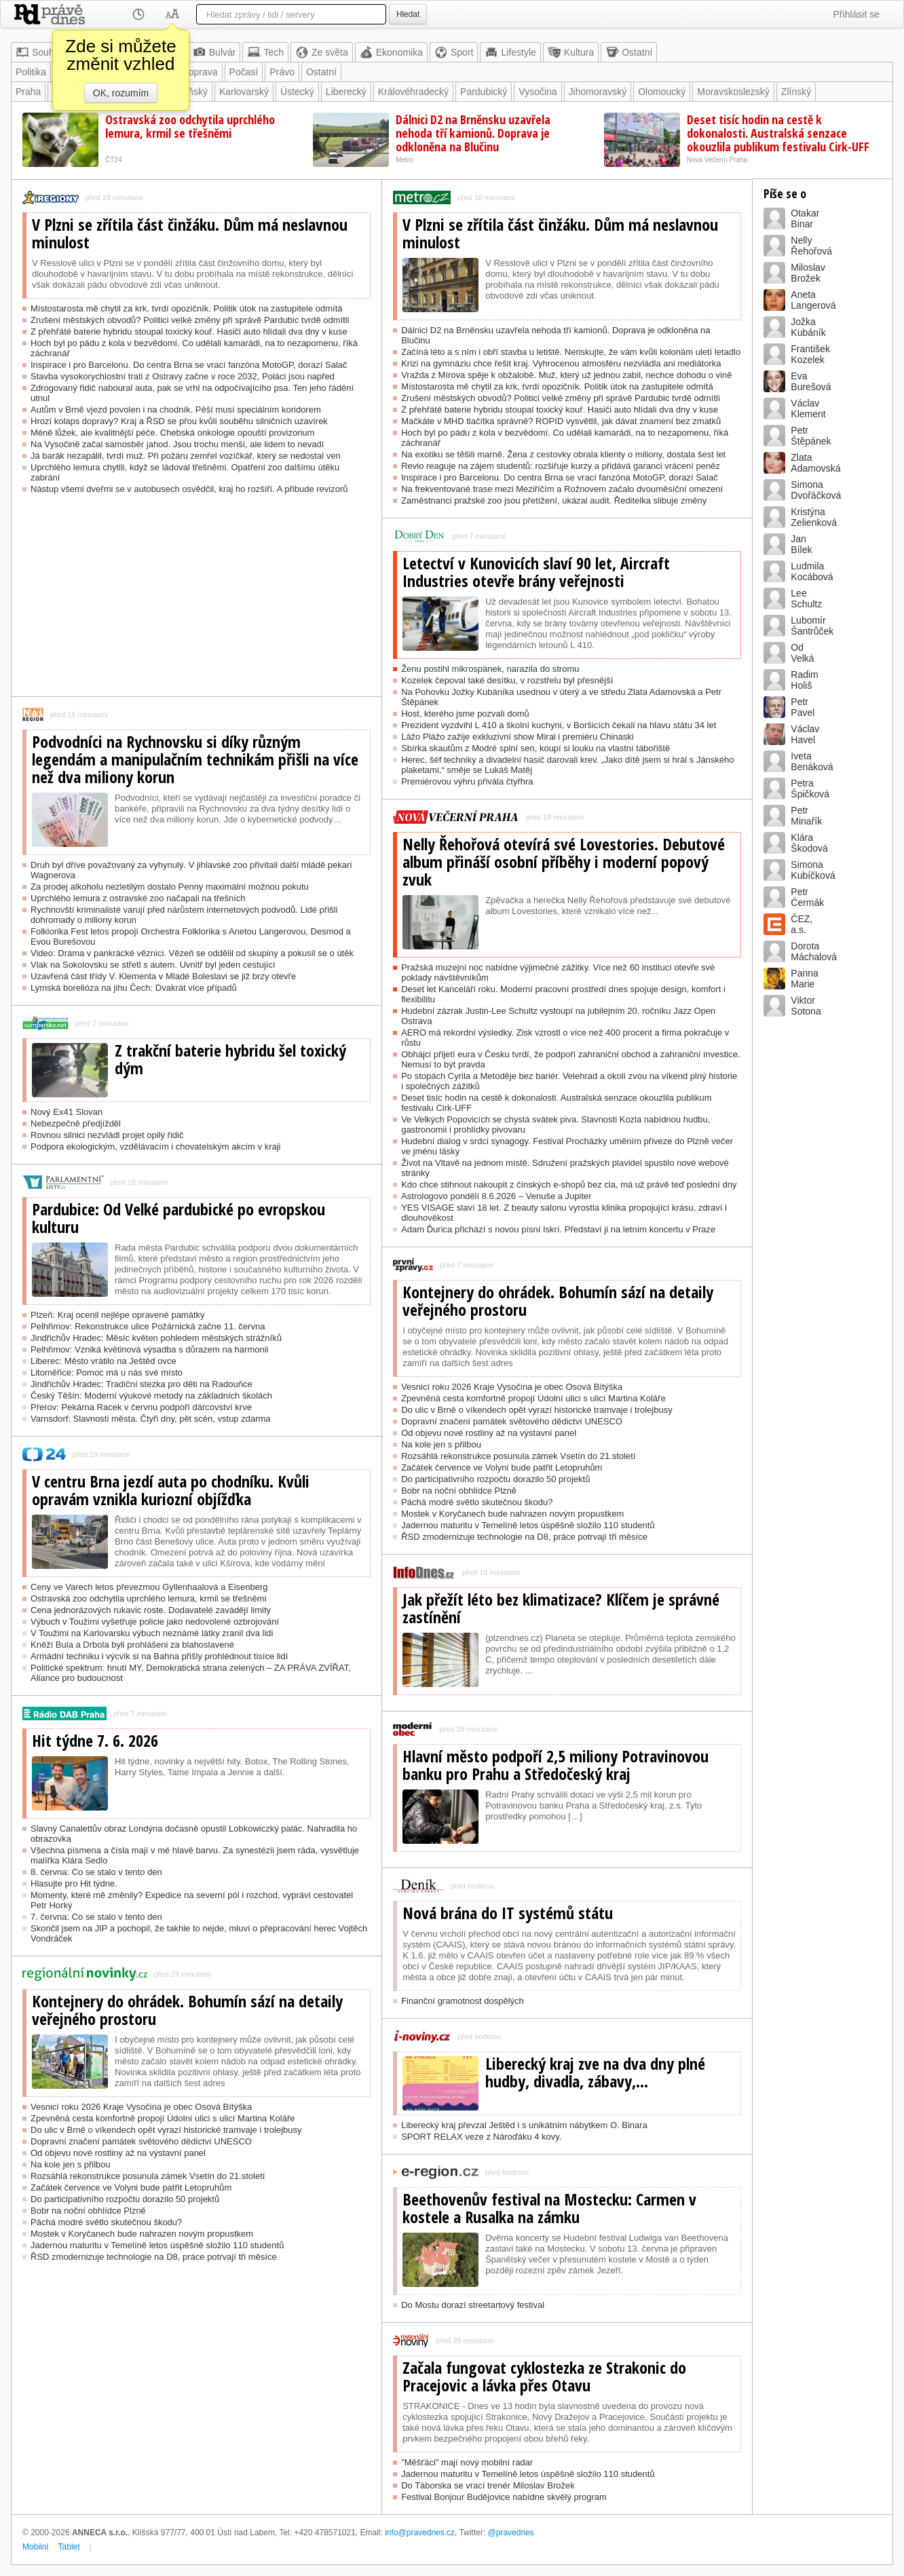 The height and width of the screenshot is (2576, 904). What do you see at coordinates (186, 456) in the screenshot?
I see `Já barák nezapálil, tvrdí muž. Při požáru zemřel vozíčkář, který se nedostal ven` at bounding box center [186, 456].